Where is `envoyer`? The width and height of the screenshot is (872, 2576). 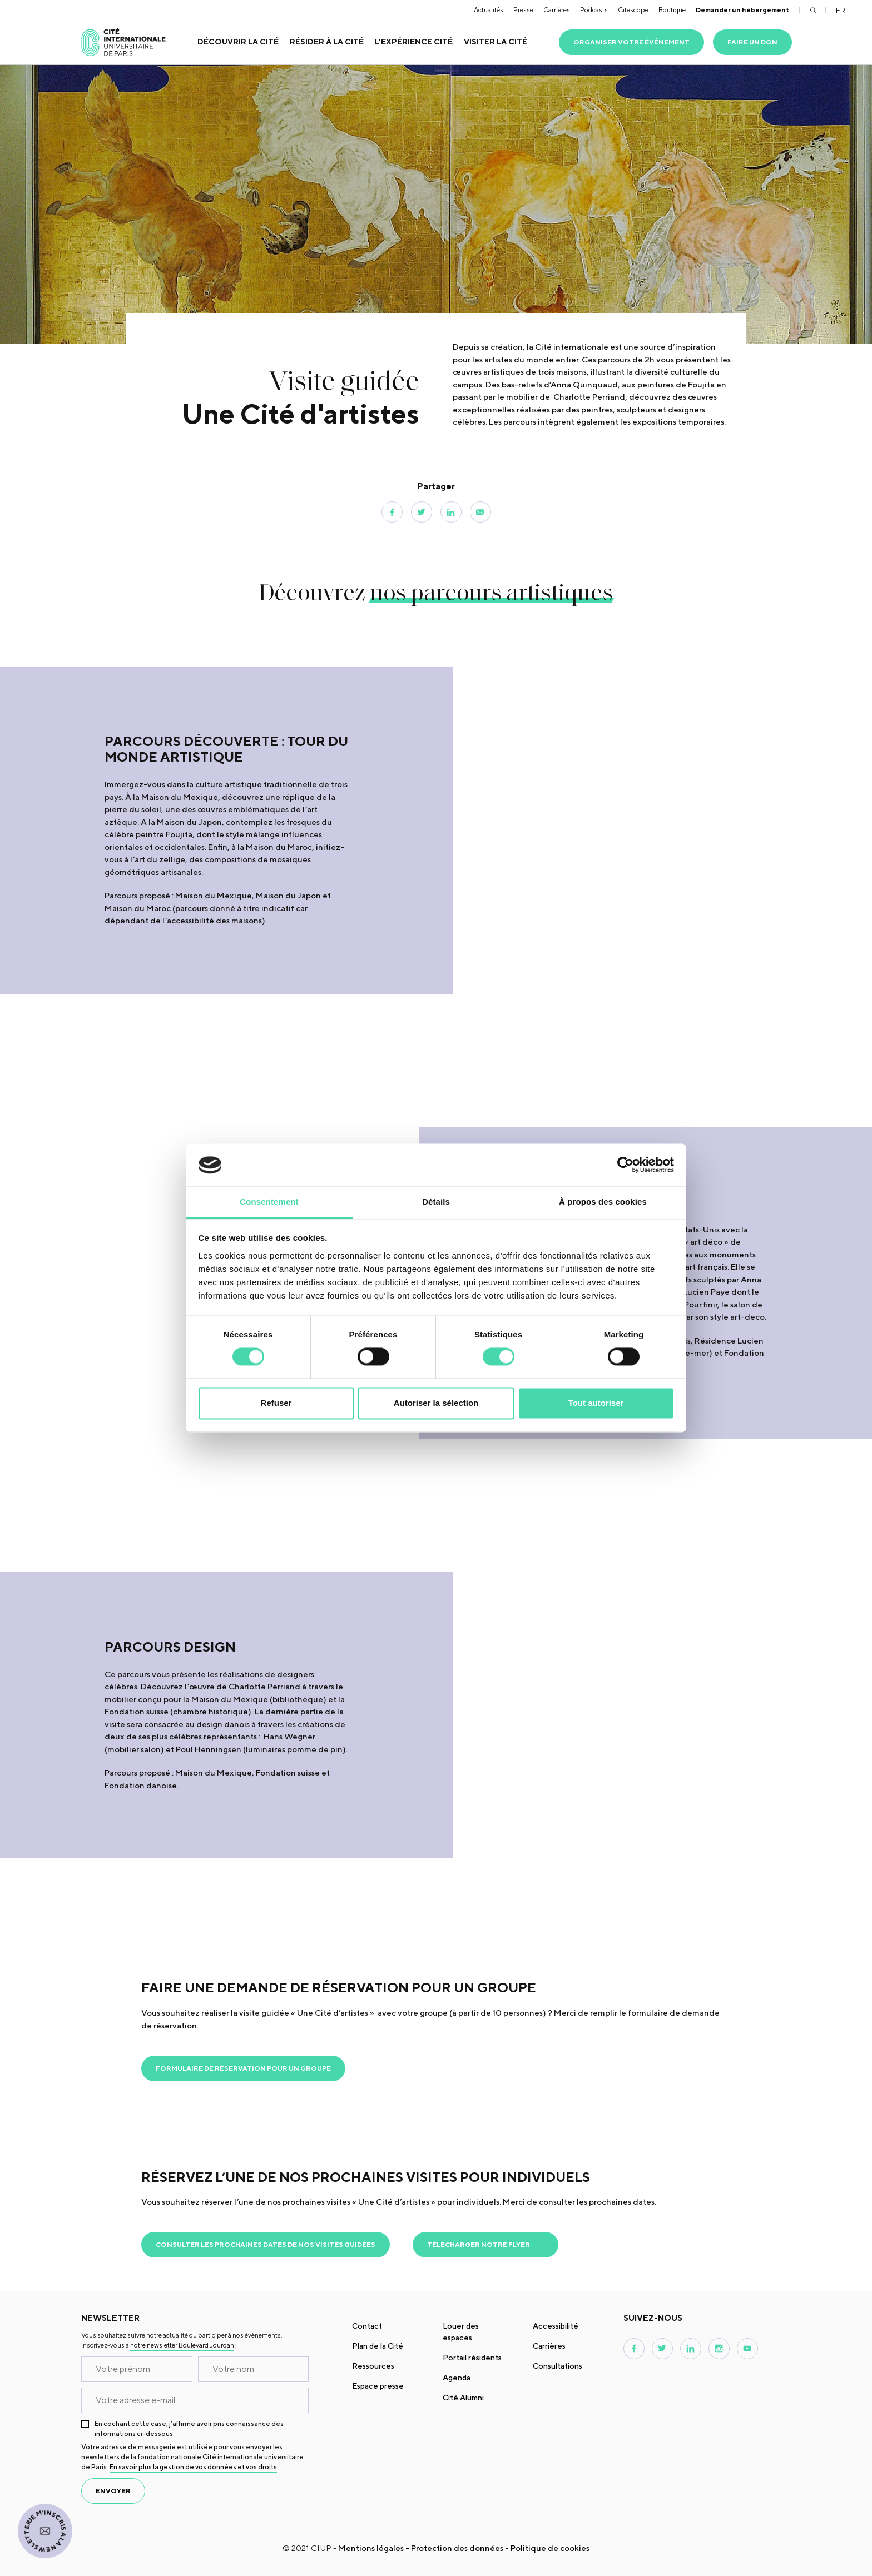
envoyer is located at coordinates (113, 2491).